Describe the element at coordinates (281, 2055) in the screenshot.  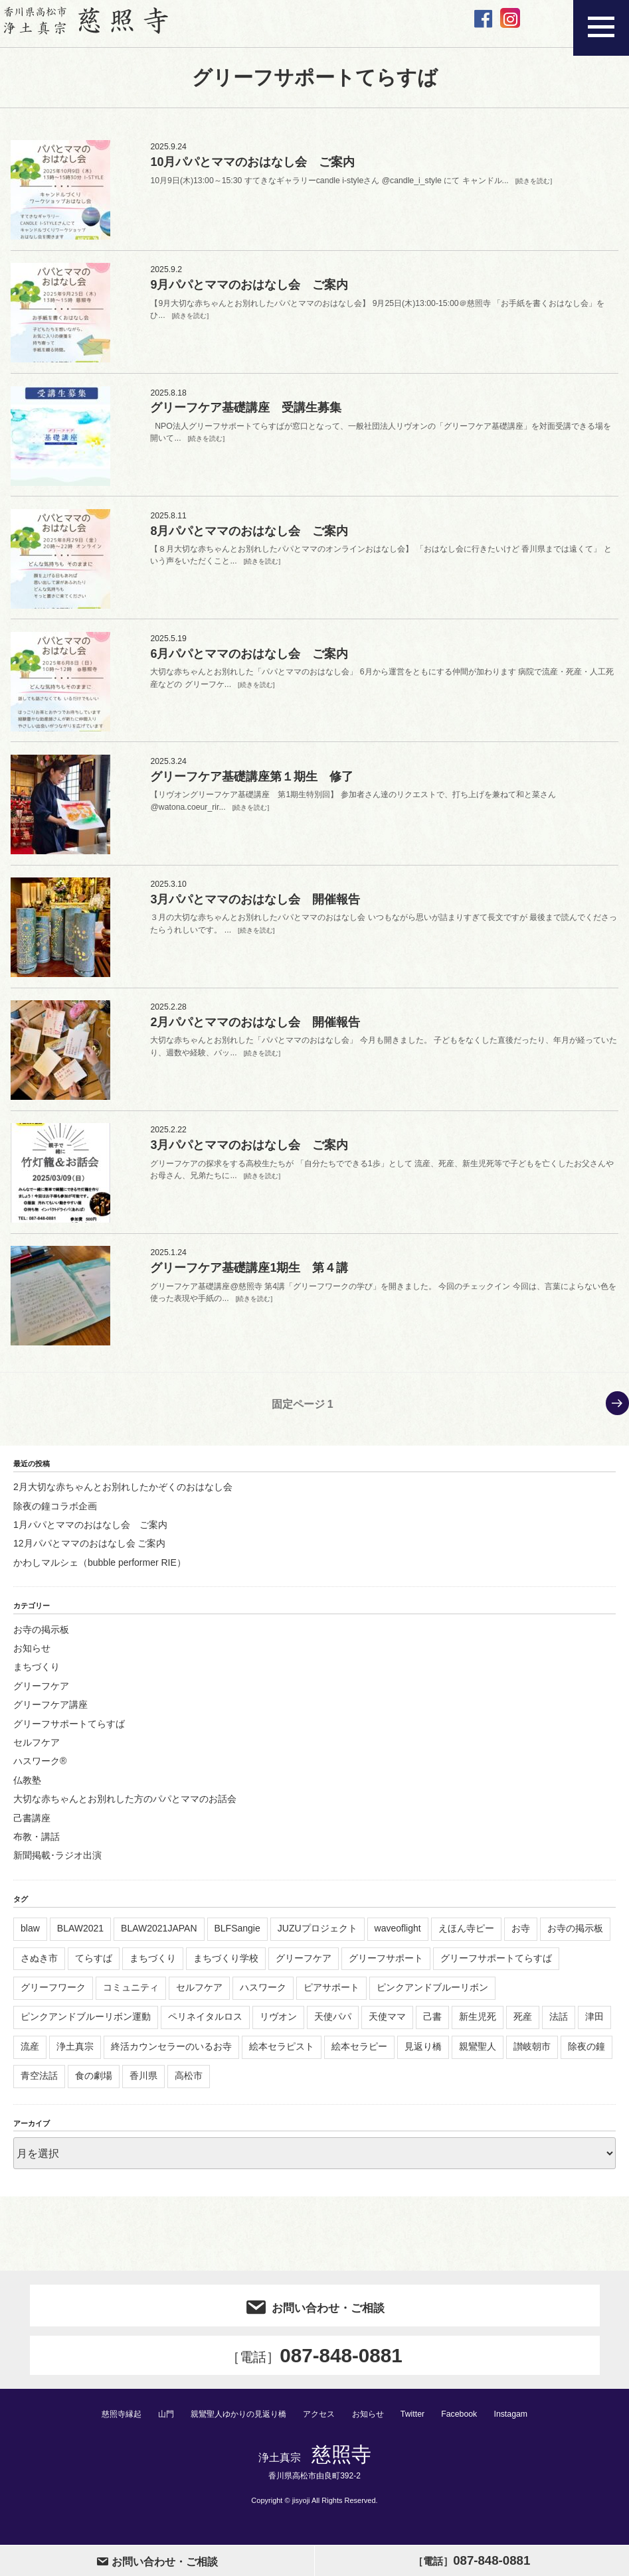
I see `絵本セラピスト` at that location.